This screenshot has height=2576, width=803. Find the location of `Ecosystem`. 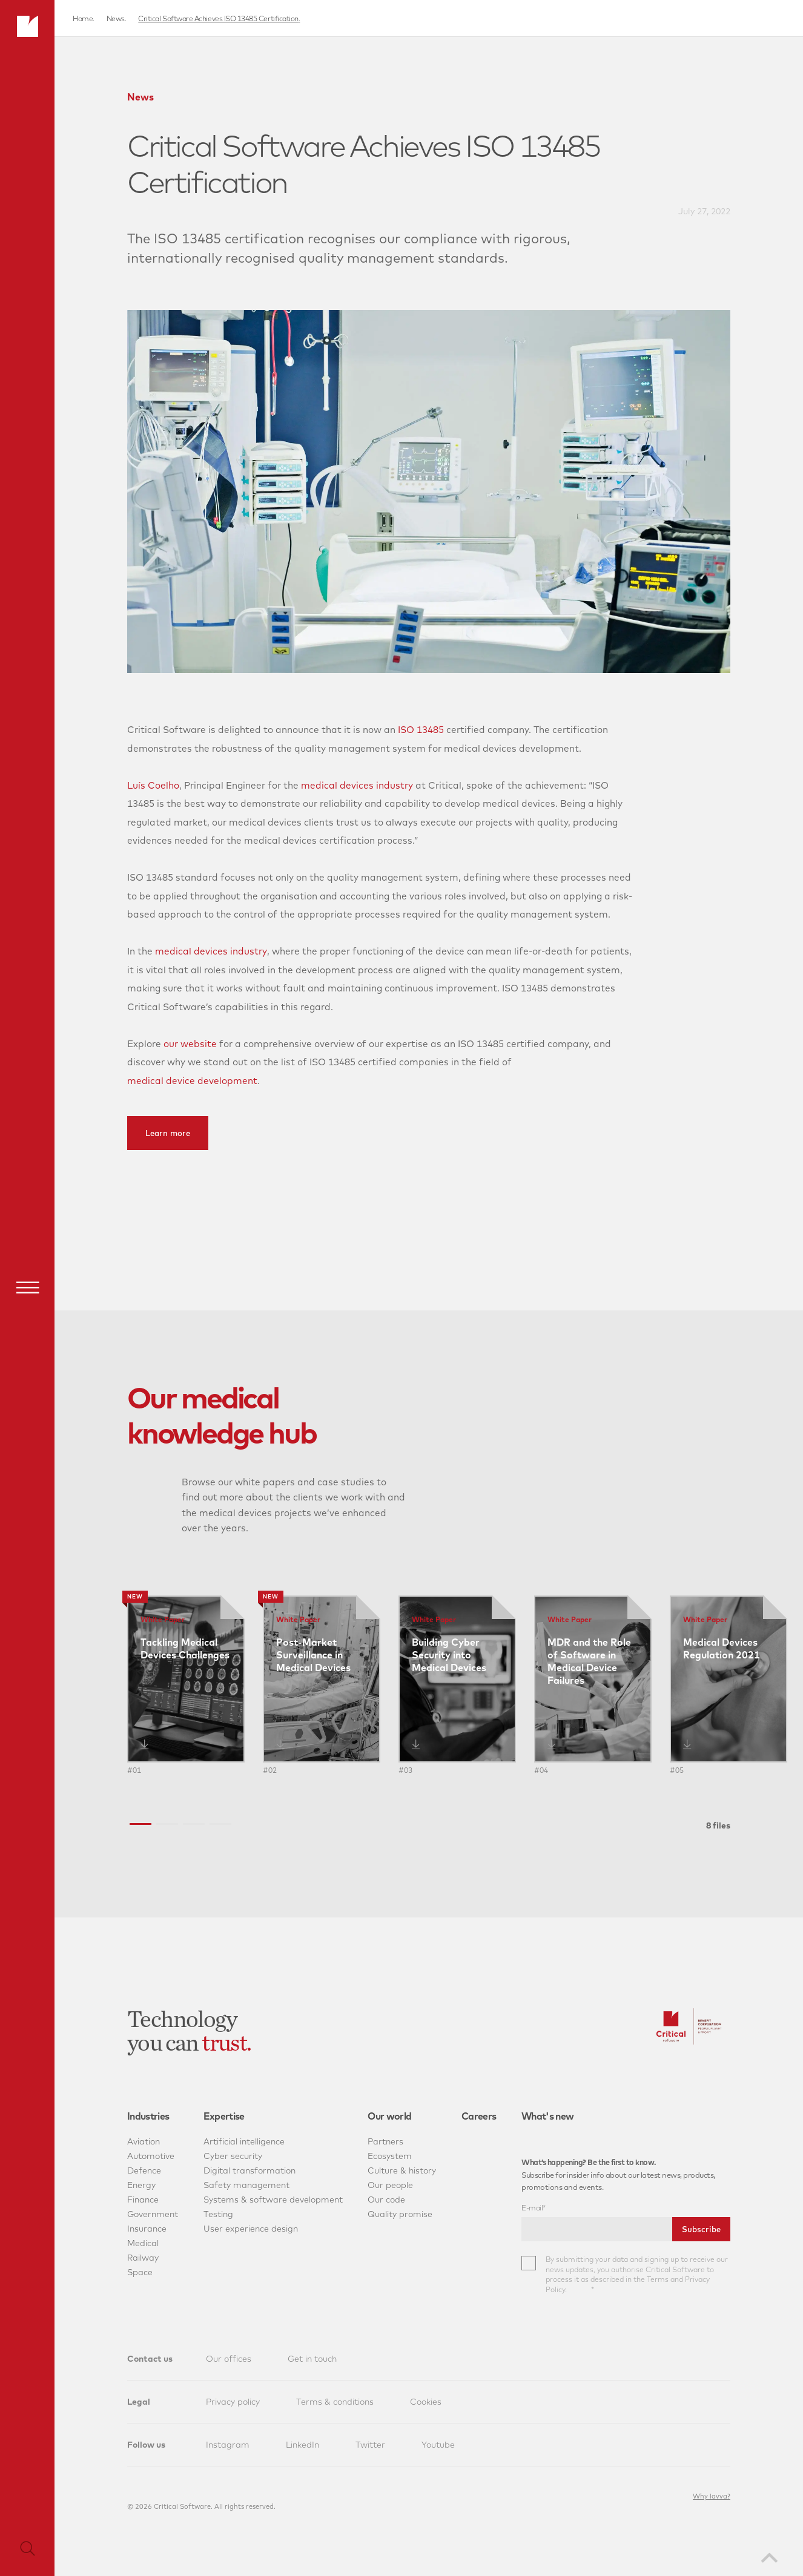

Ecosystem is located at coordinates (390, 2155).